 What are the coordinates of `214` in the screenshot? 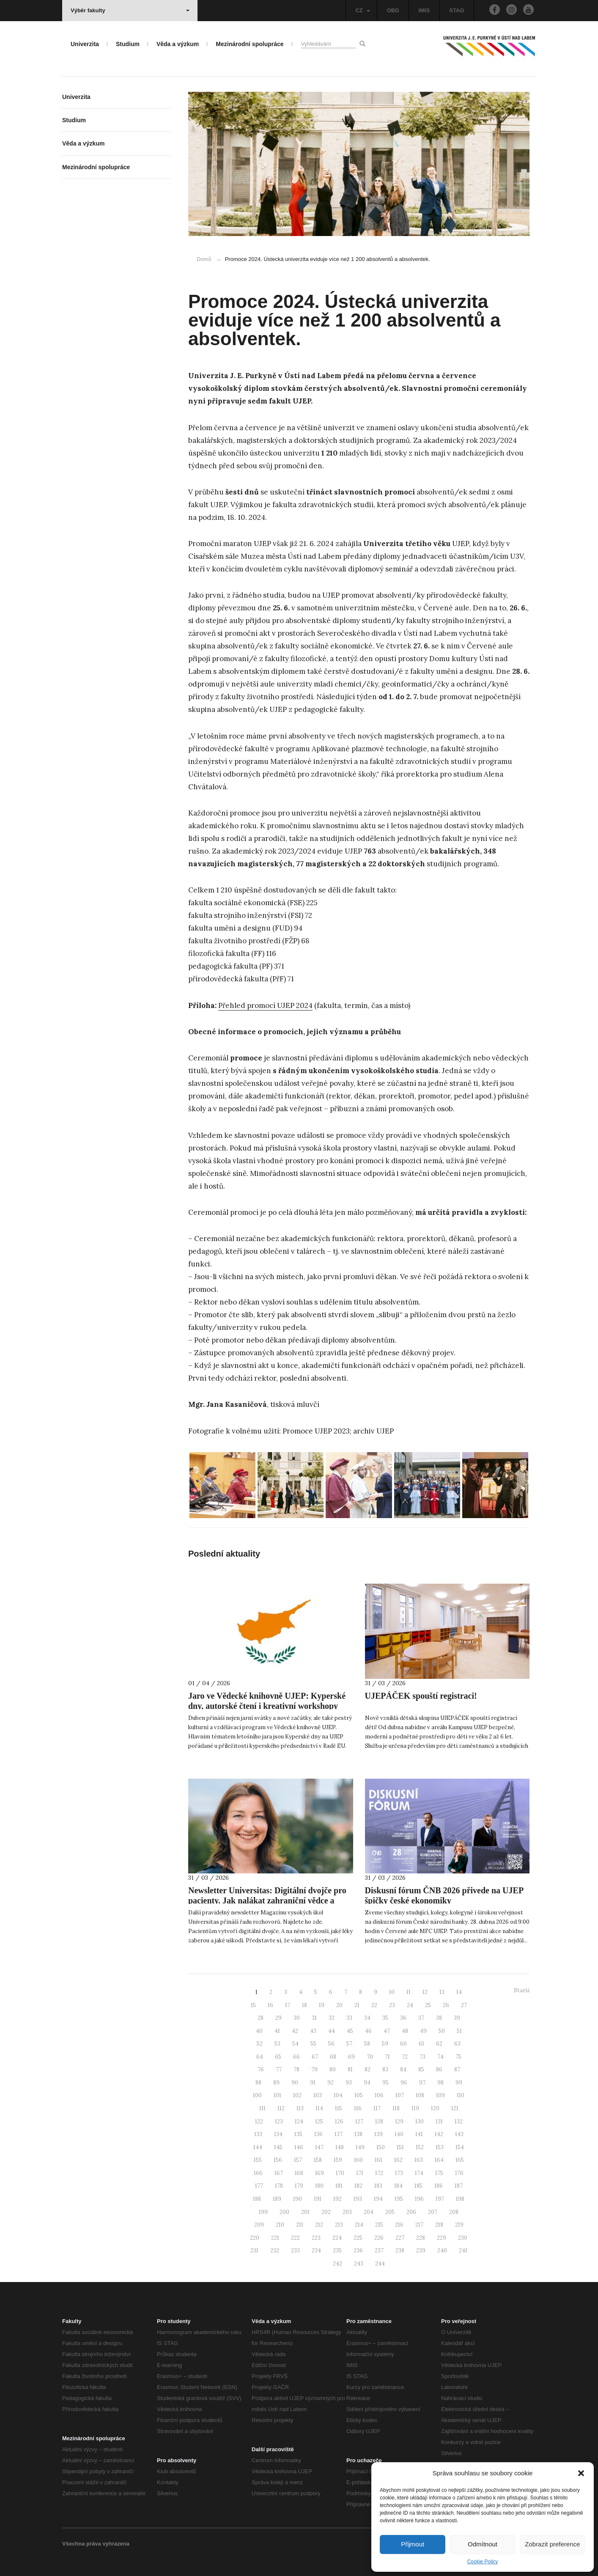 It's located at (359, 2224).